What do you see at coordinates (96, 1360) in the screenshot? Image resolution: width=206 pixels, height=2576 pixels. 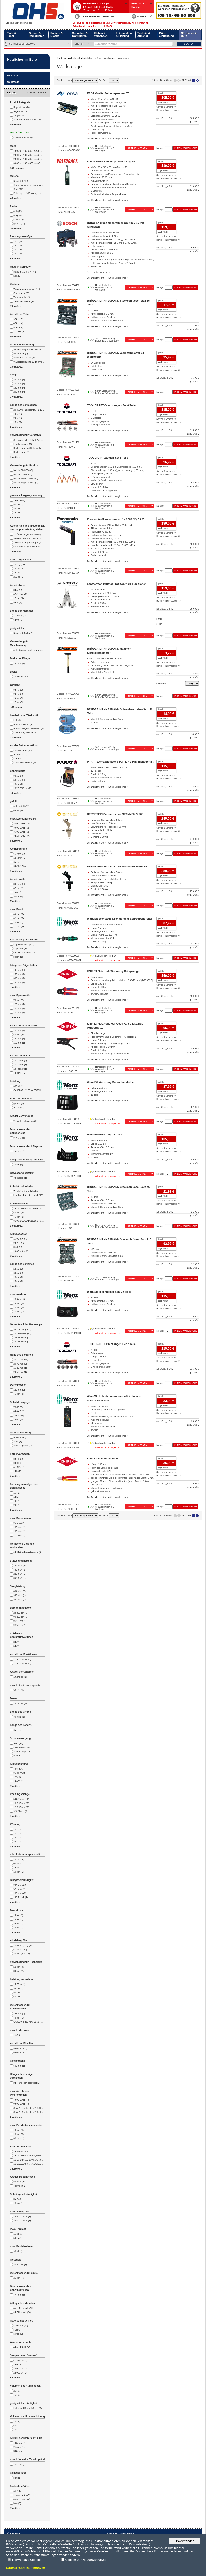 I see `6 Einsätze` at bounding box center [96, 1360].